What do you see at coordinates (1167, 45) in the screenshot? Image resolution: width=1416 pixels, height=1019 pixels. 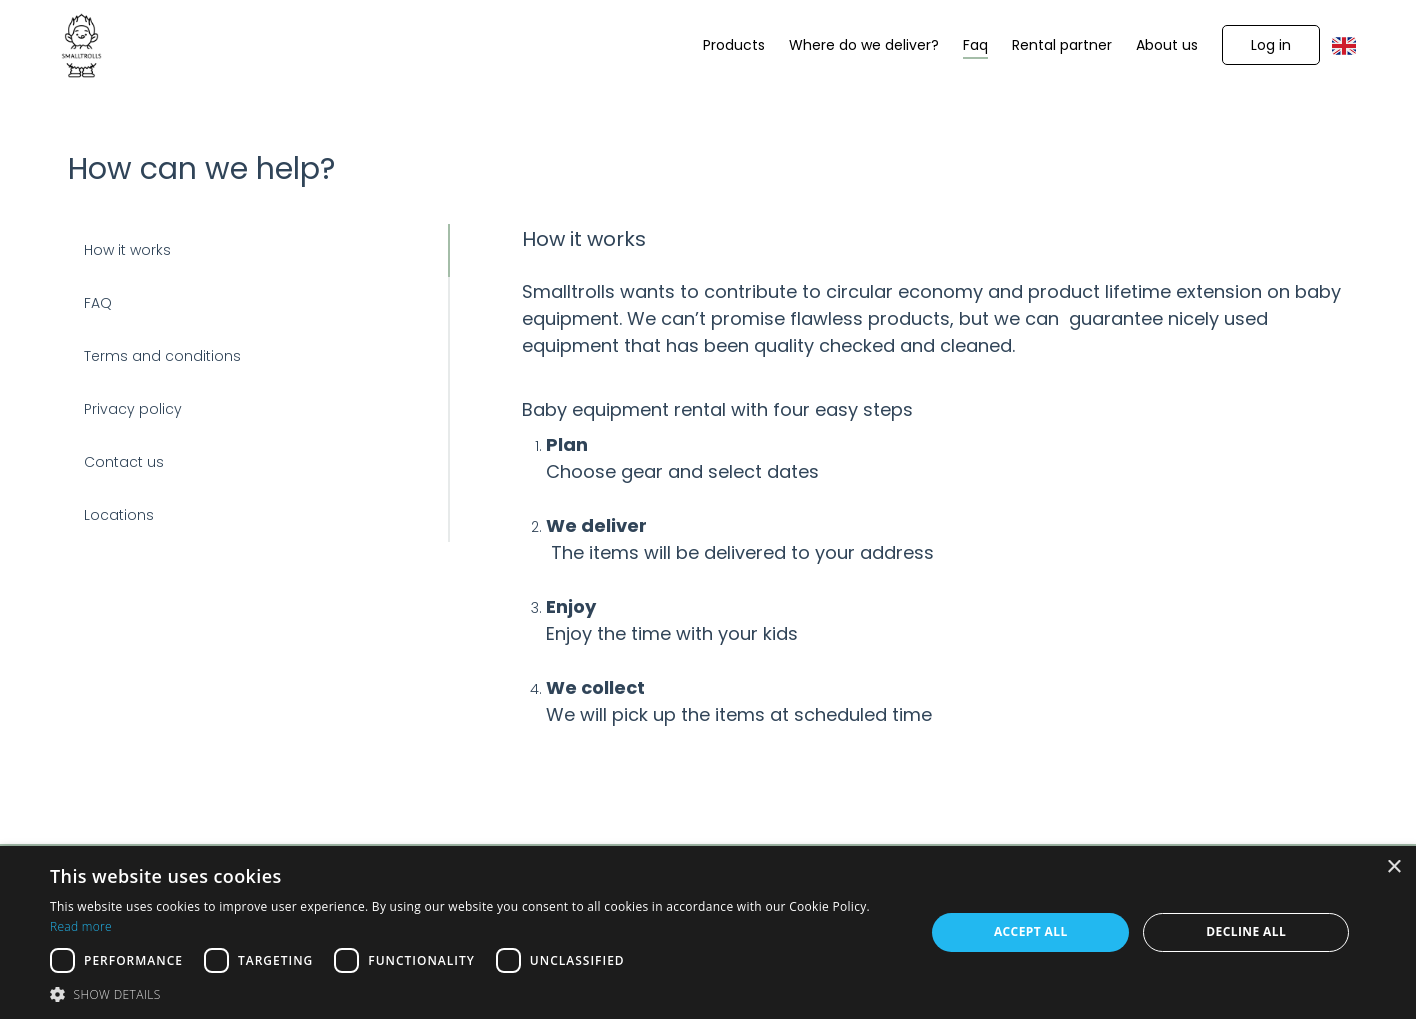 I see `[About us]` at bounding box center [1167, 45].